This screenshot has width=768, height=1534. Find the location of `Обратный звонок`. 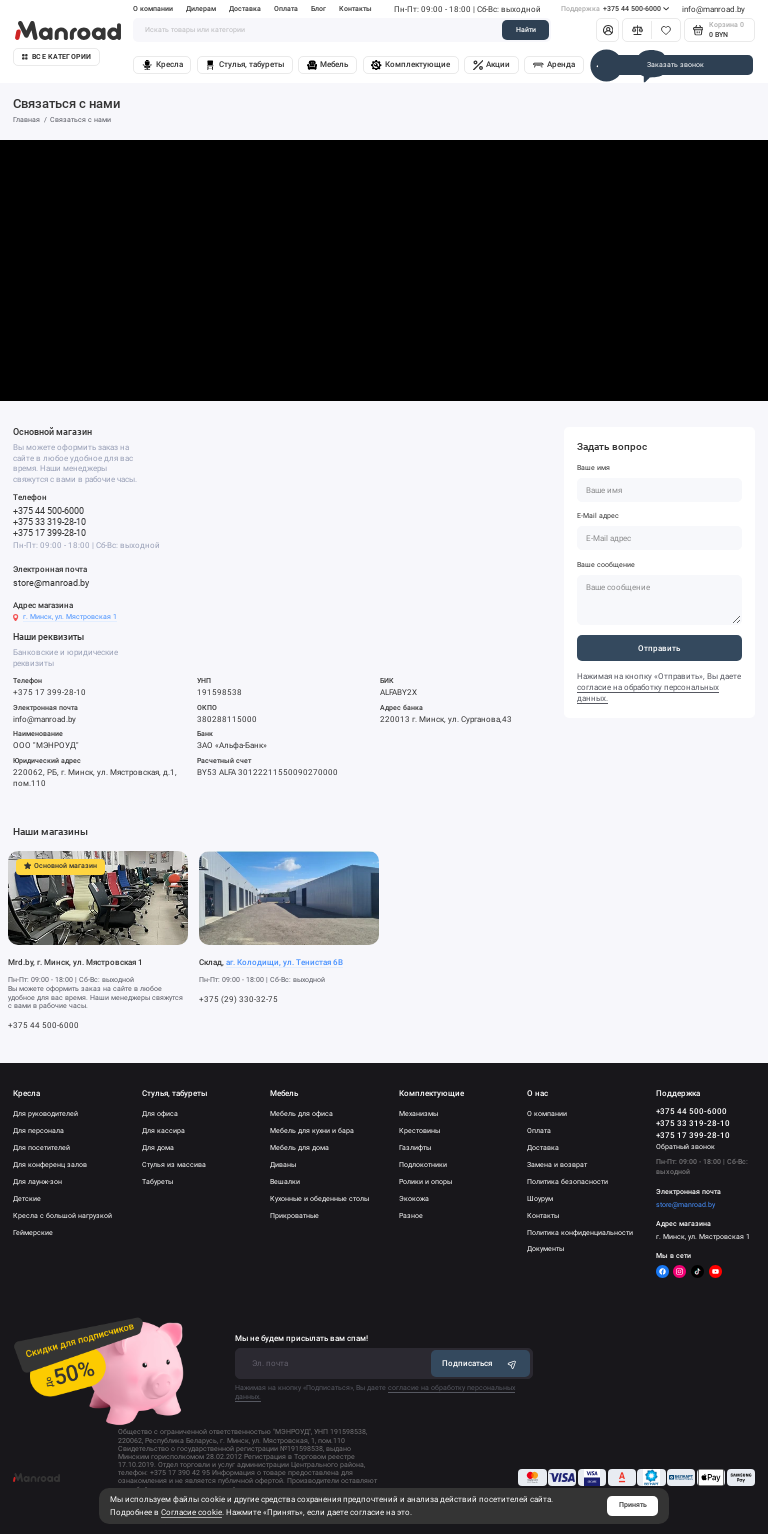

Обратный звонок is located at coordinates (685, 1147).